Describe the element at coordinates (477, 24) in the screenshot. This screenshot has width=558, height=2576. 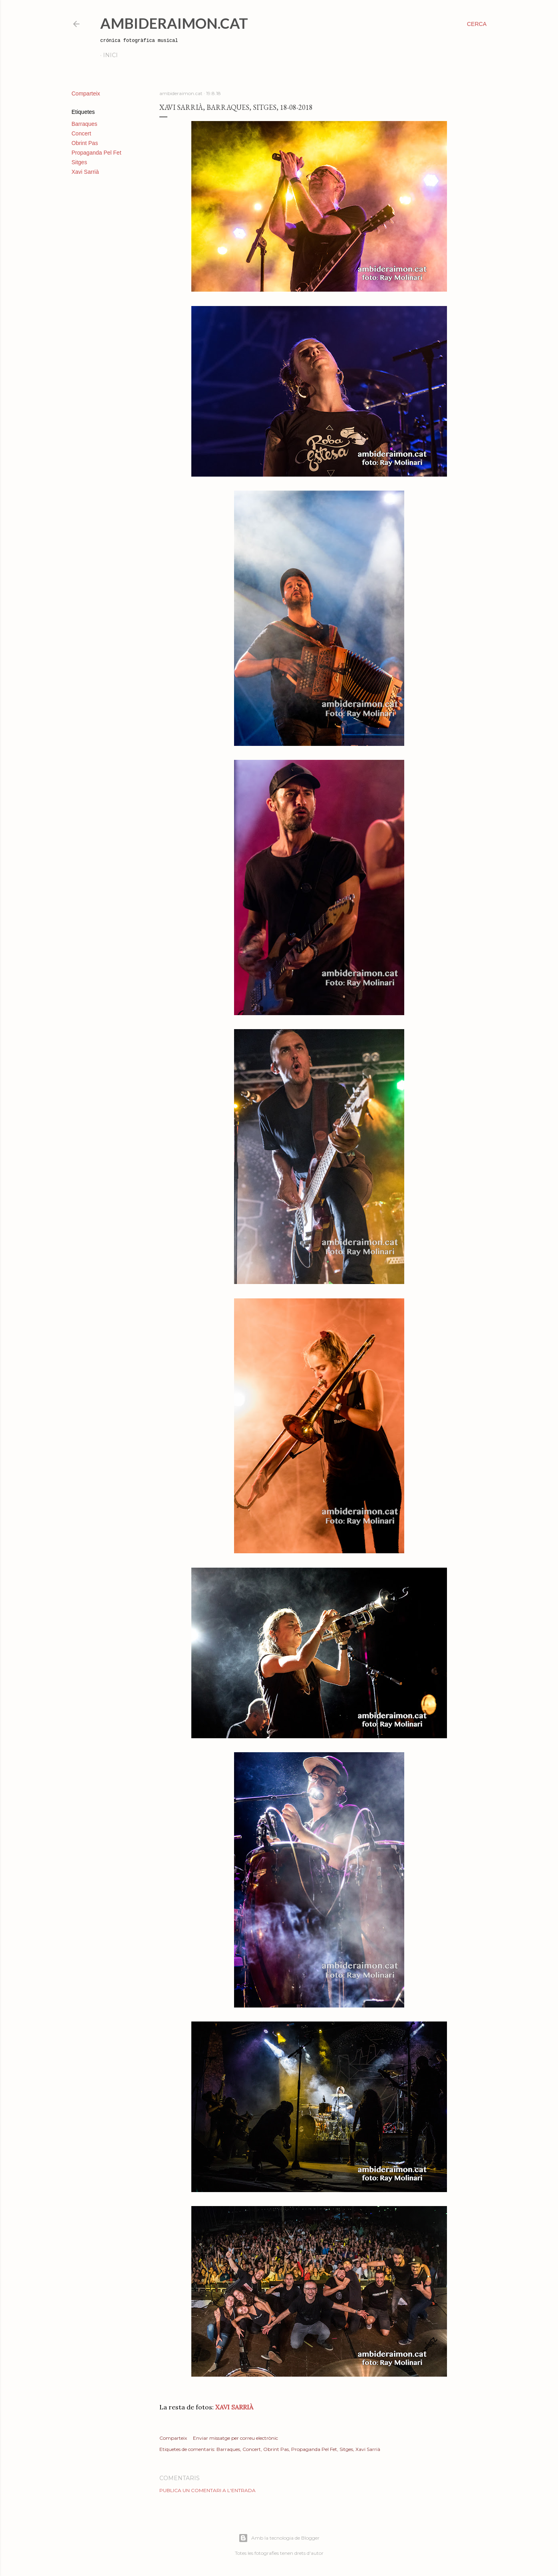
I see `[Cerca]` at that location.